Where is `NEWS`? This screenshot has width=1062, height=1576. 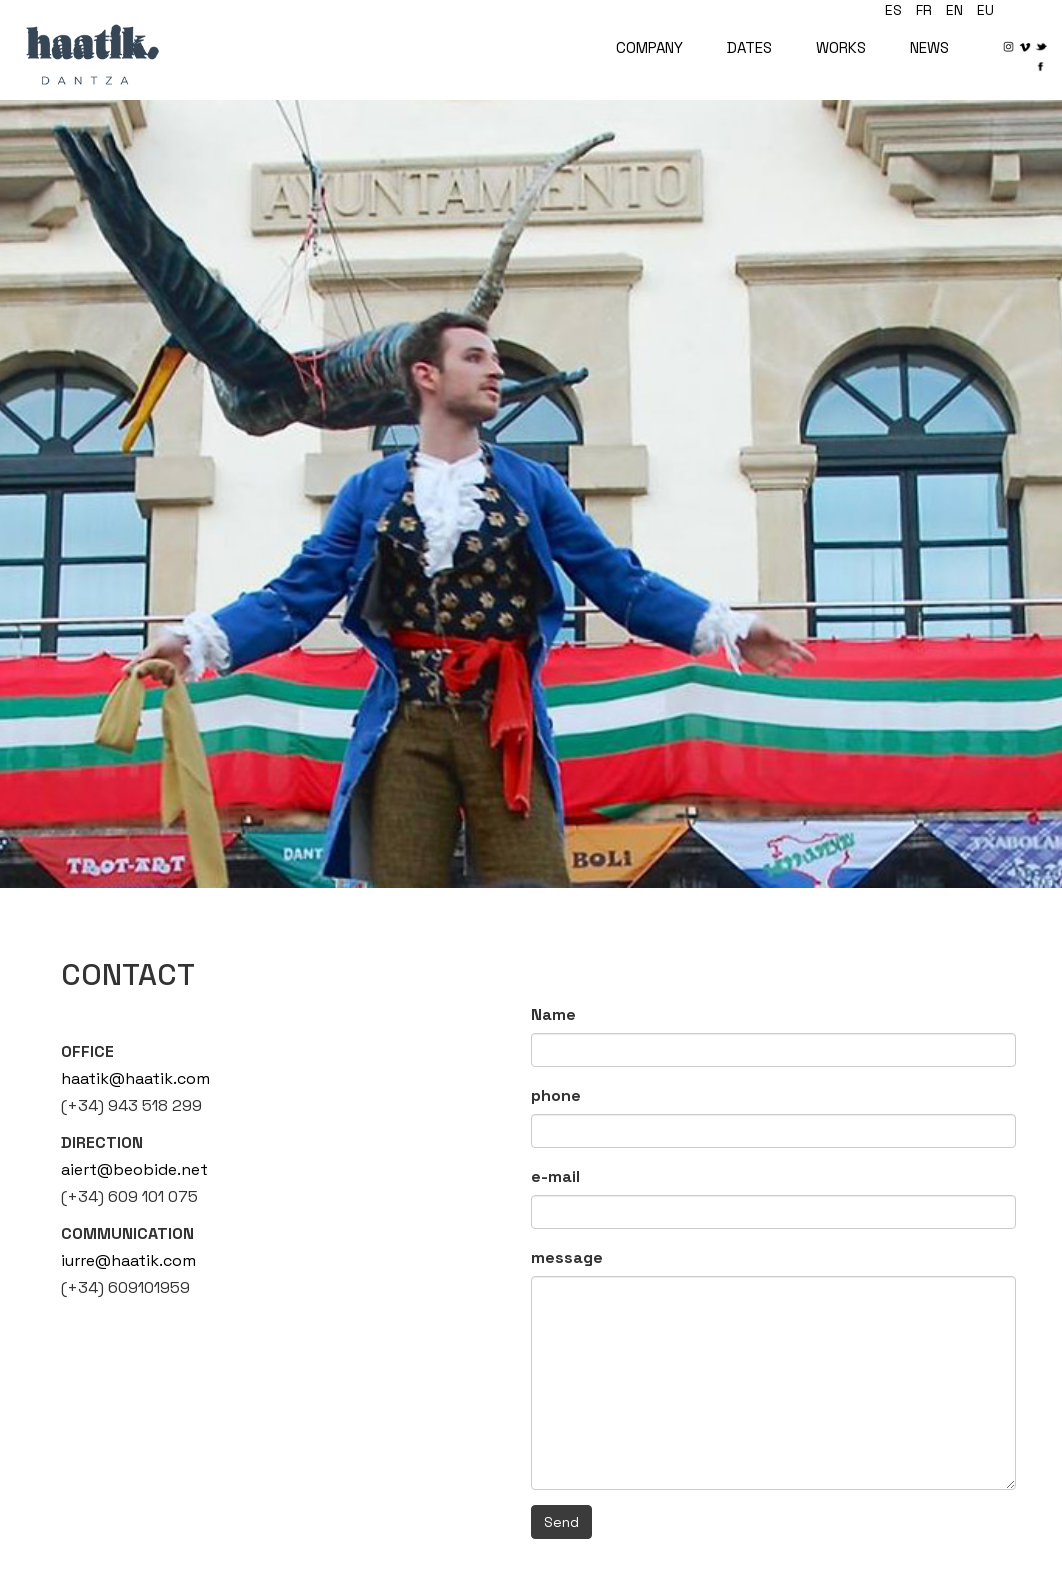 NEWS is located at coordinates (929, 47).